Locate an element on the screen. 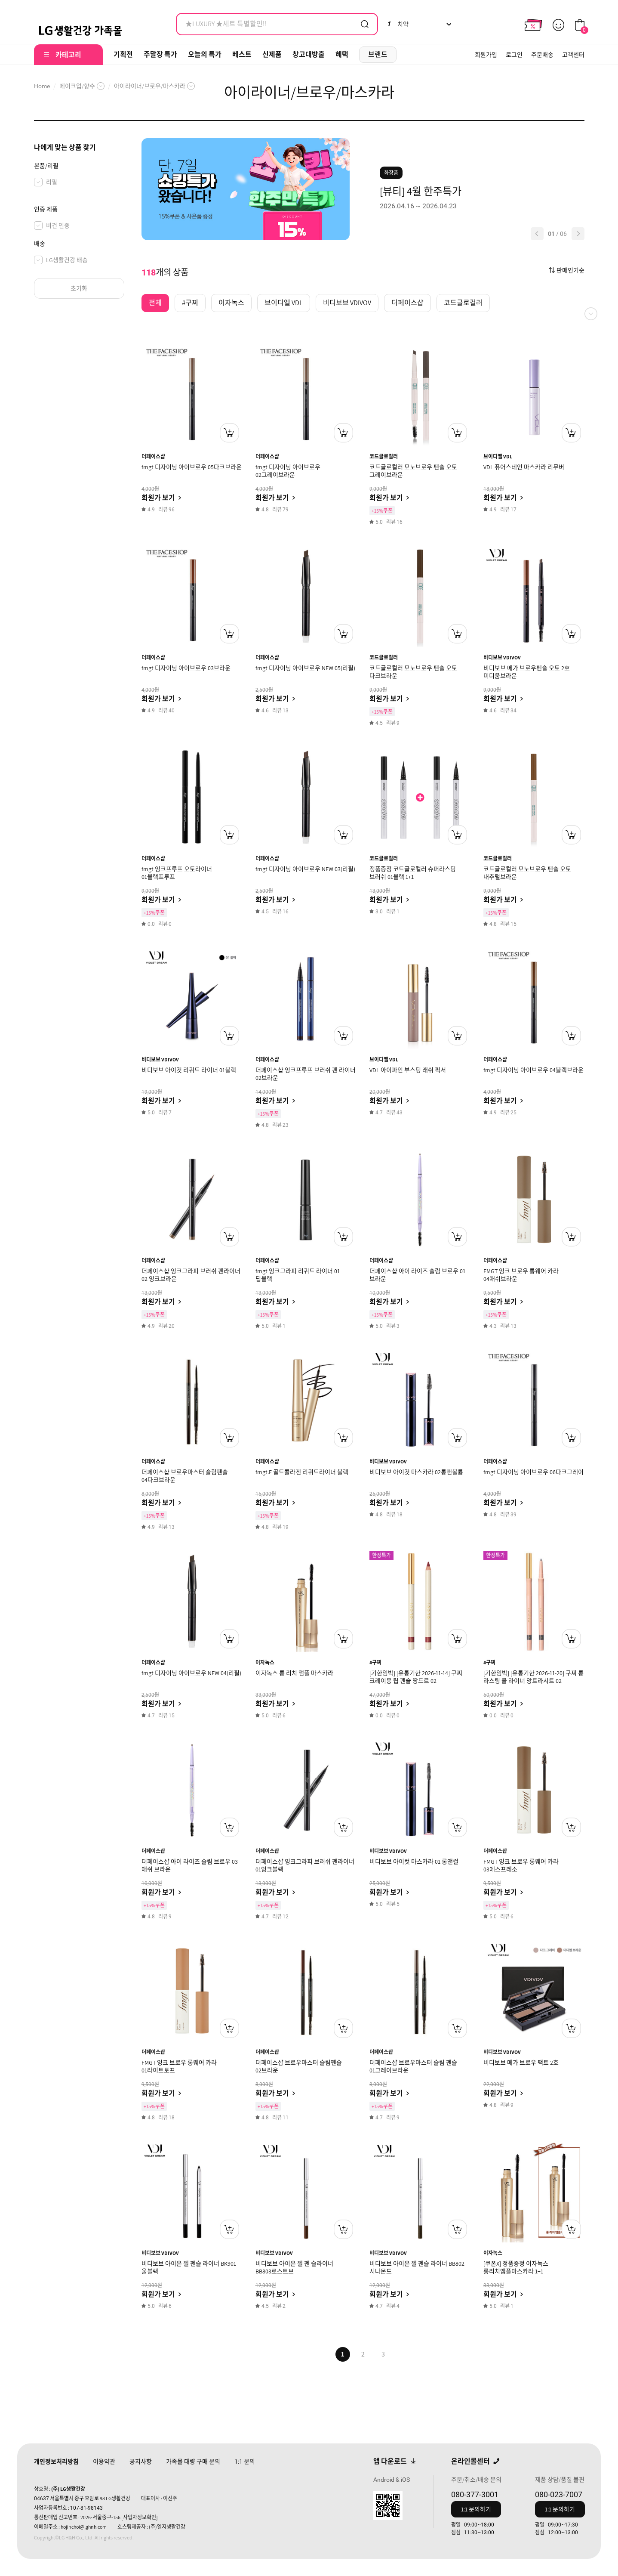 The width and height of the screenshot is (618, 2576). 비디보브 아이컷 마스카라 02롱앤볼륨 is located at coordinates (416, 1472).